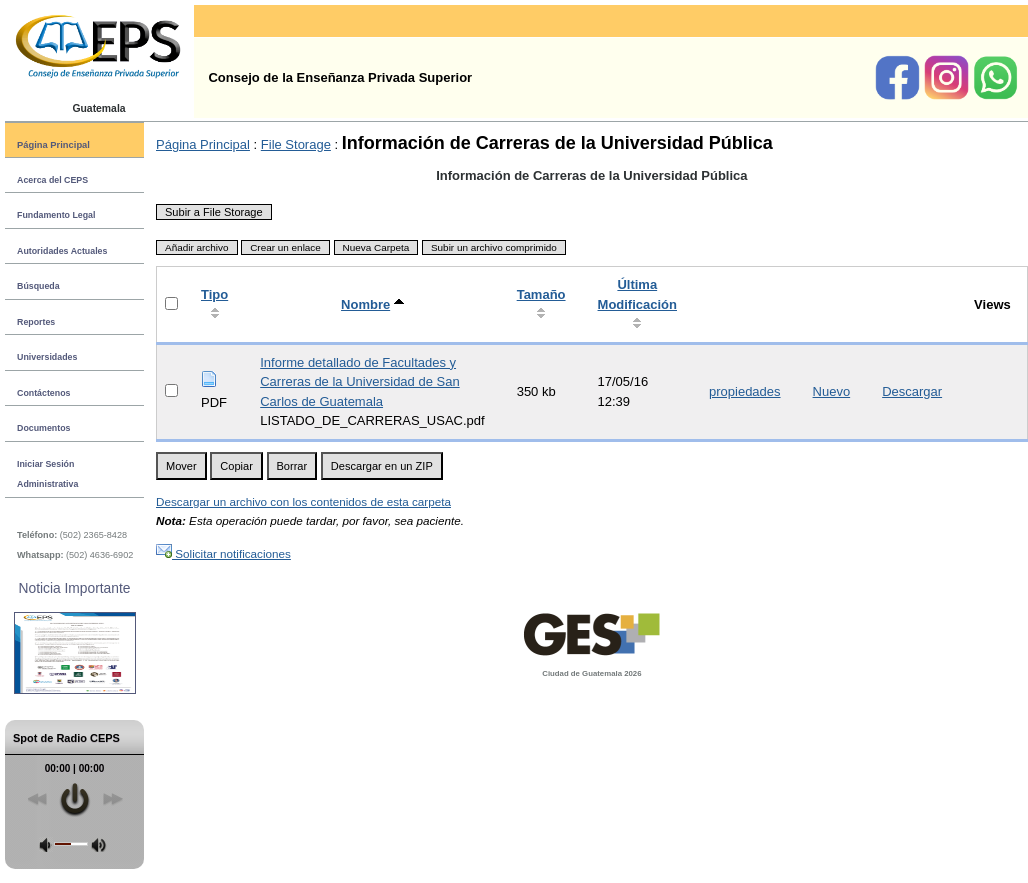 The image size is (1028, 883). I want to click on Descargar, so click(912, 391).